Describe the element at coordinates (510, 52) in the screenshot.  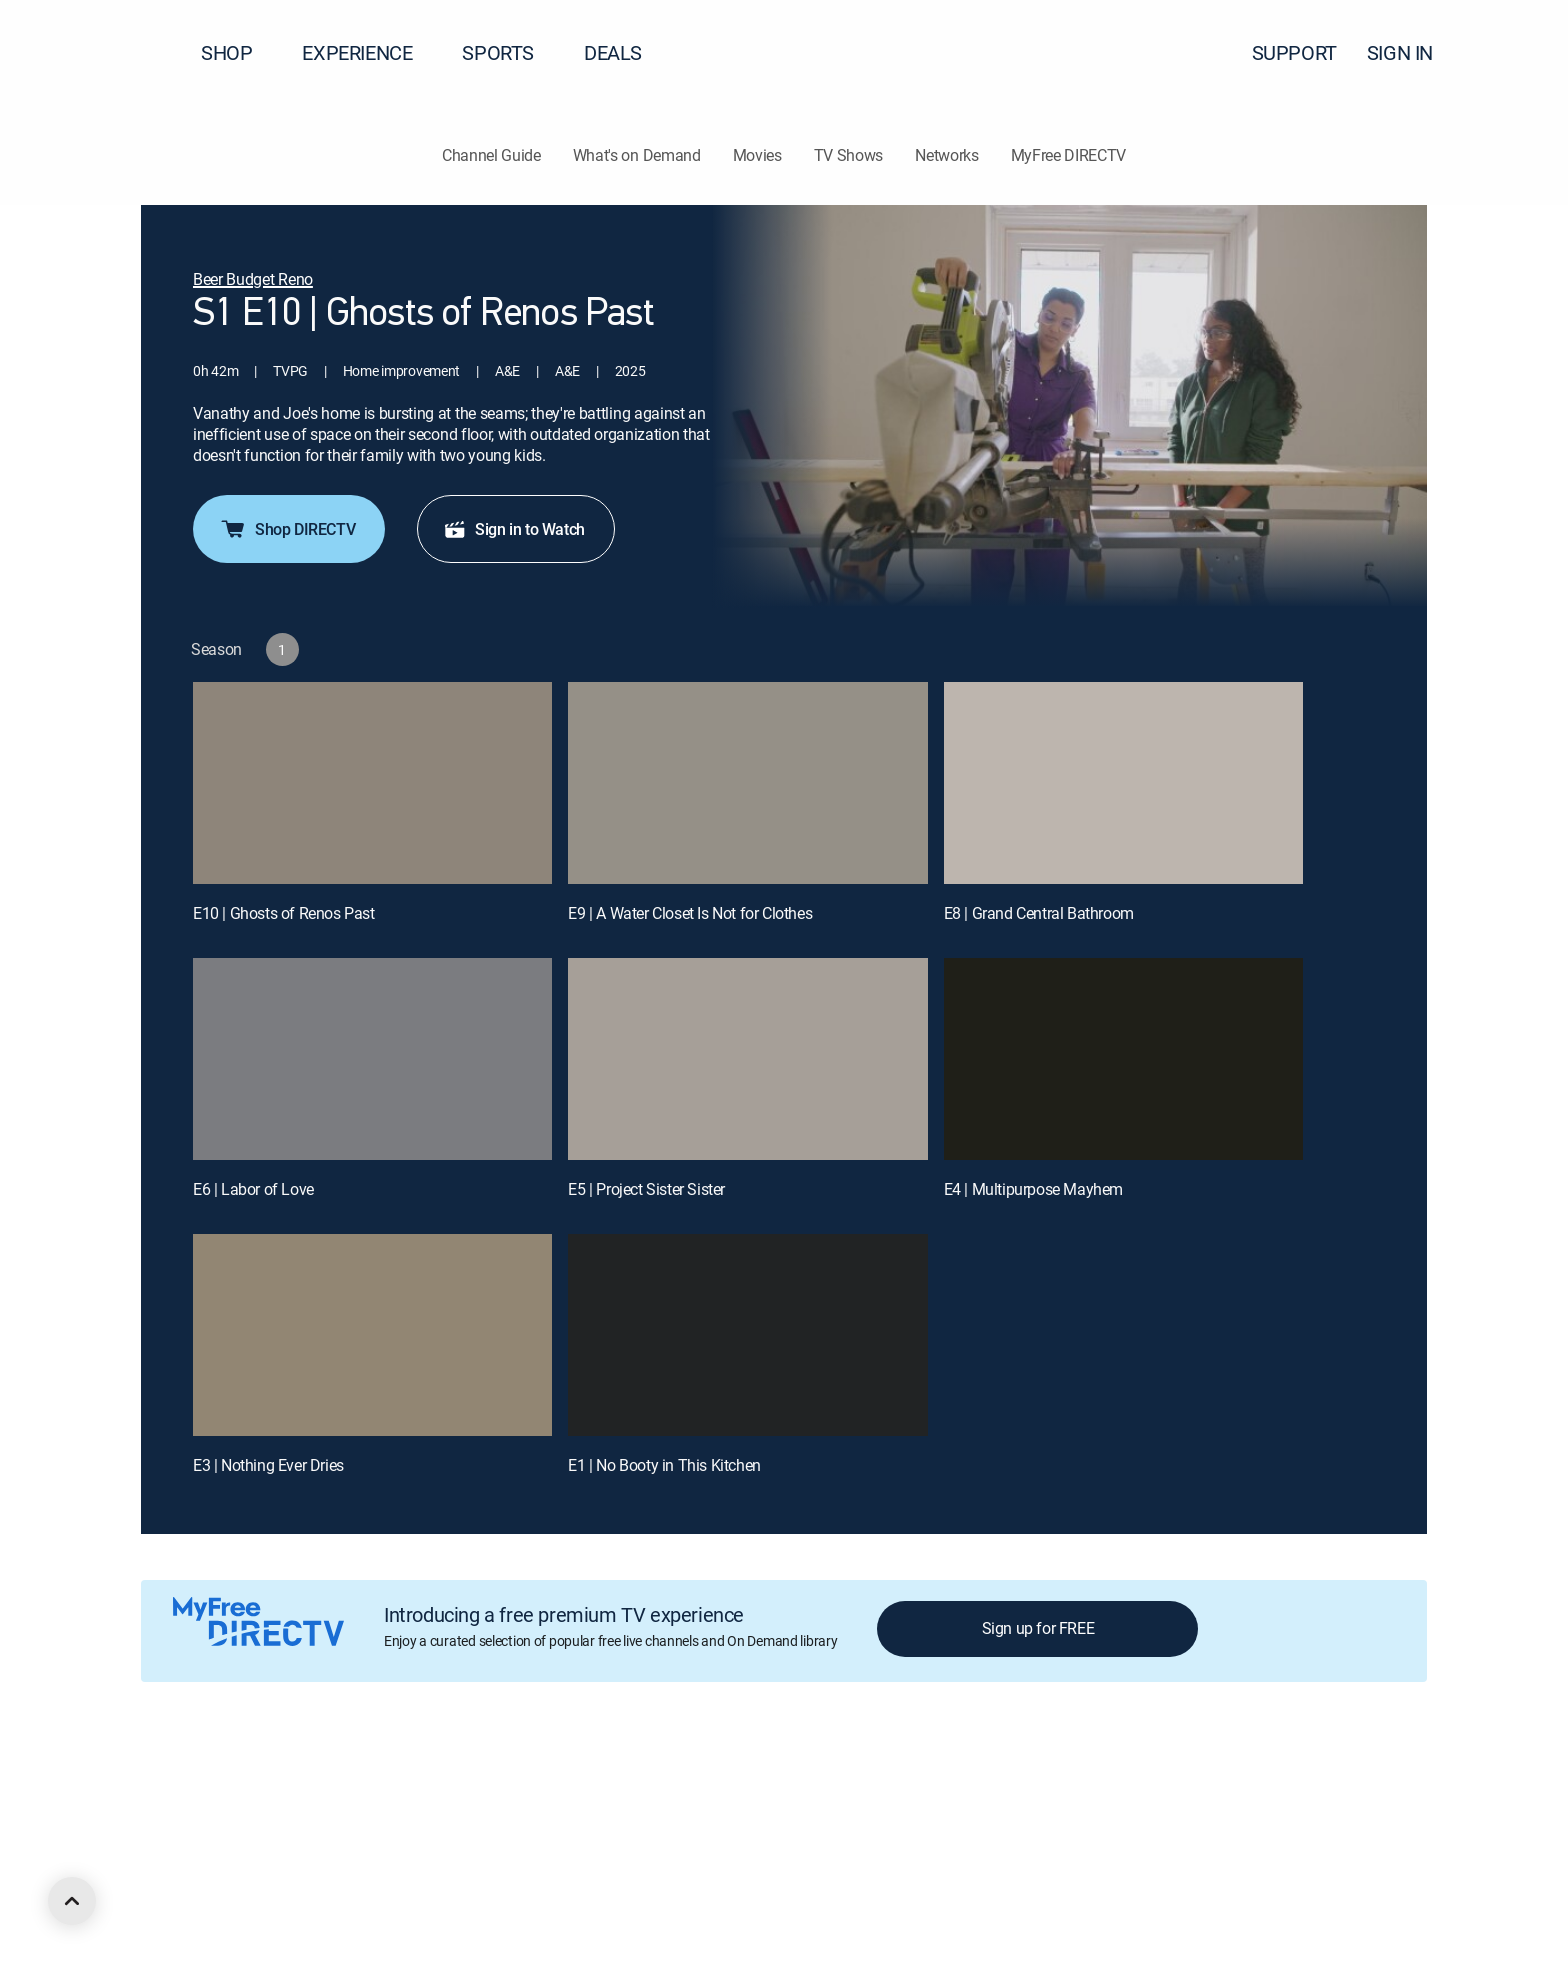
I see `SPORTS [button]` at that location.